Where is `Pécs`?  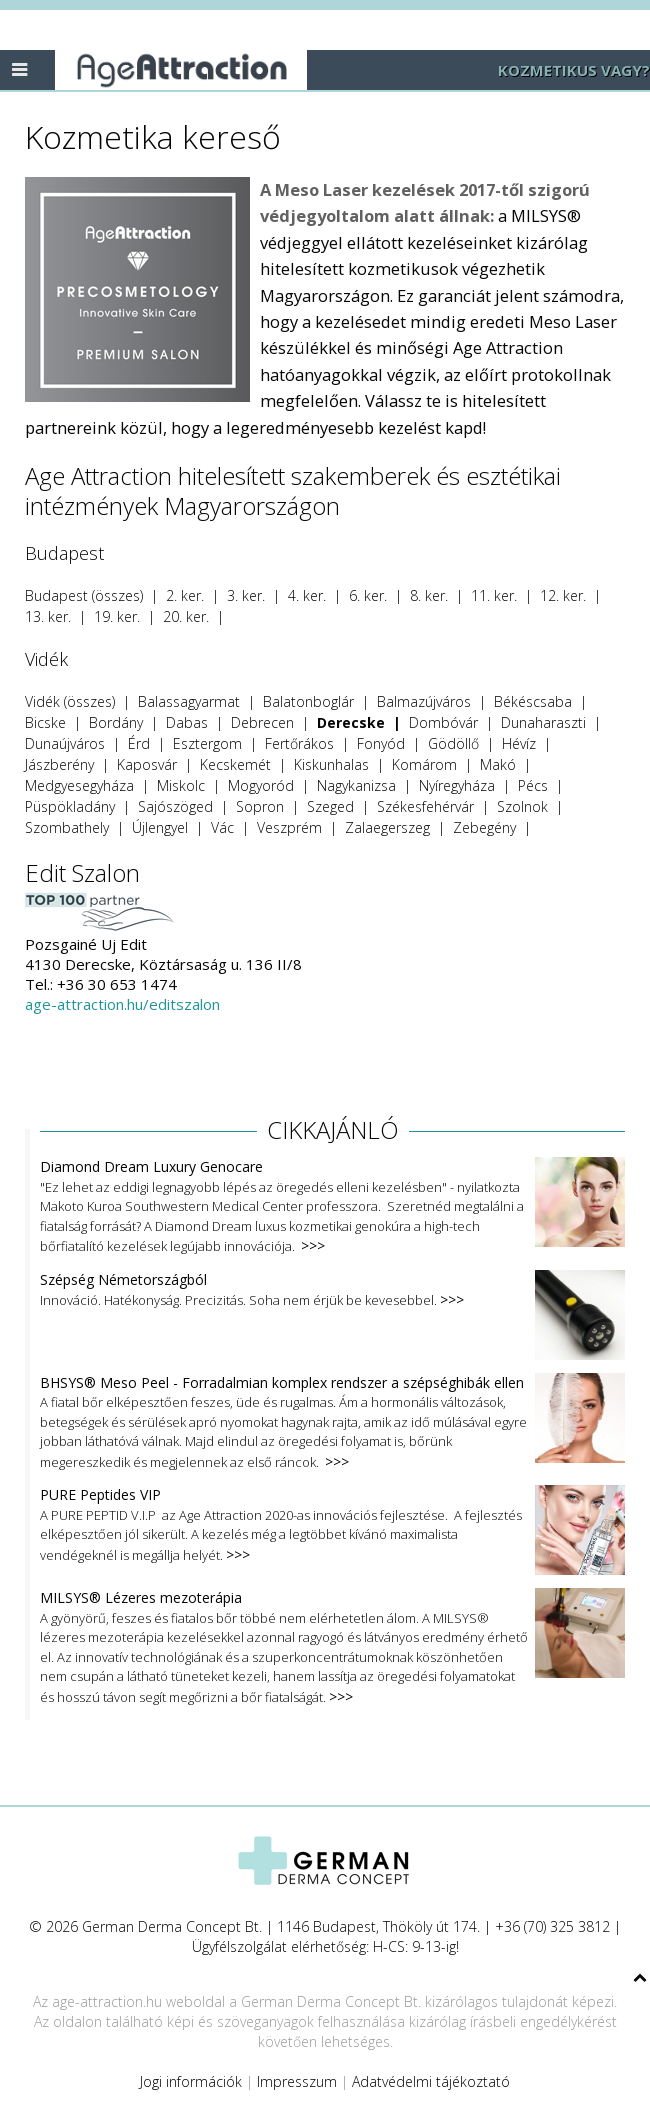
Pécs is located at coordinates (533, 785).